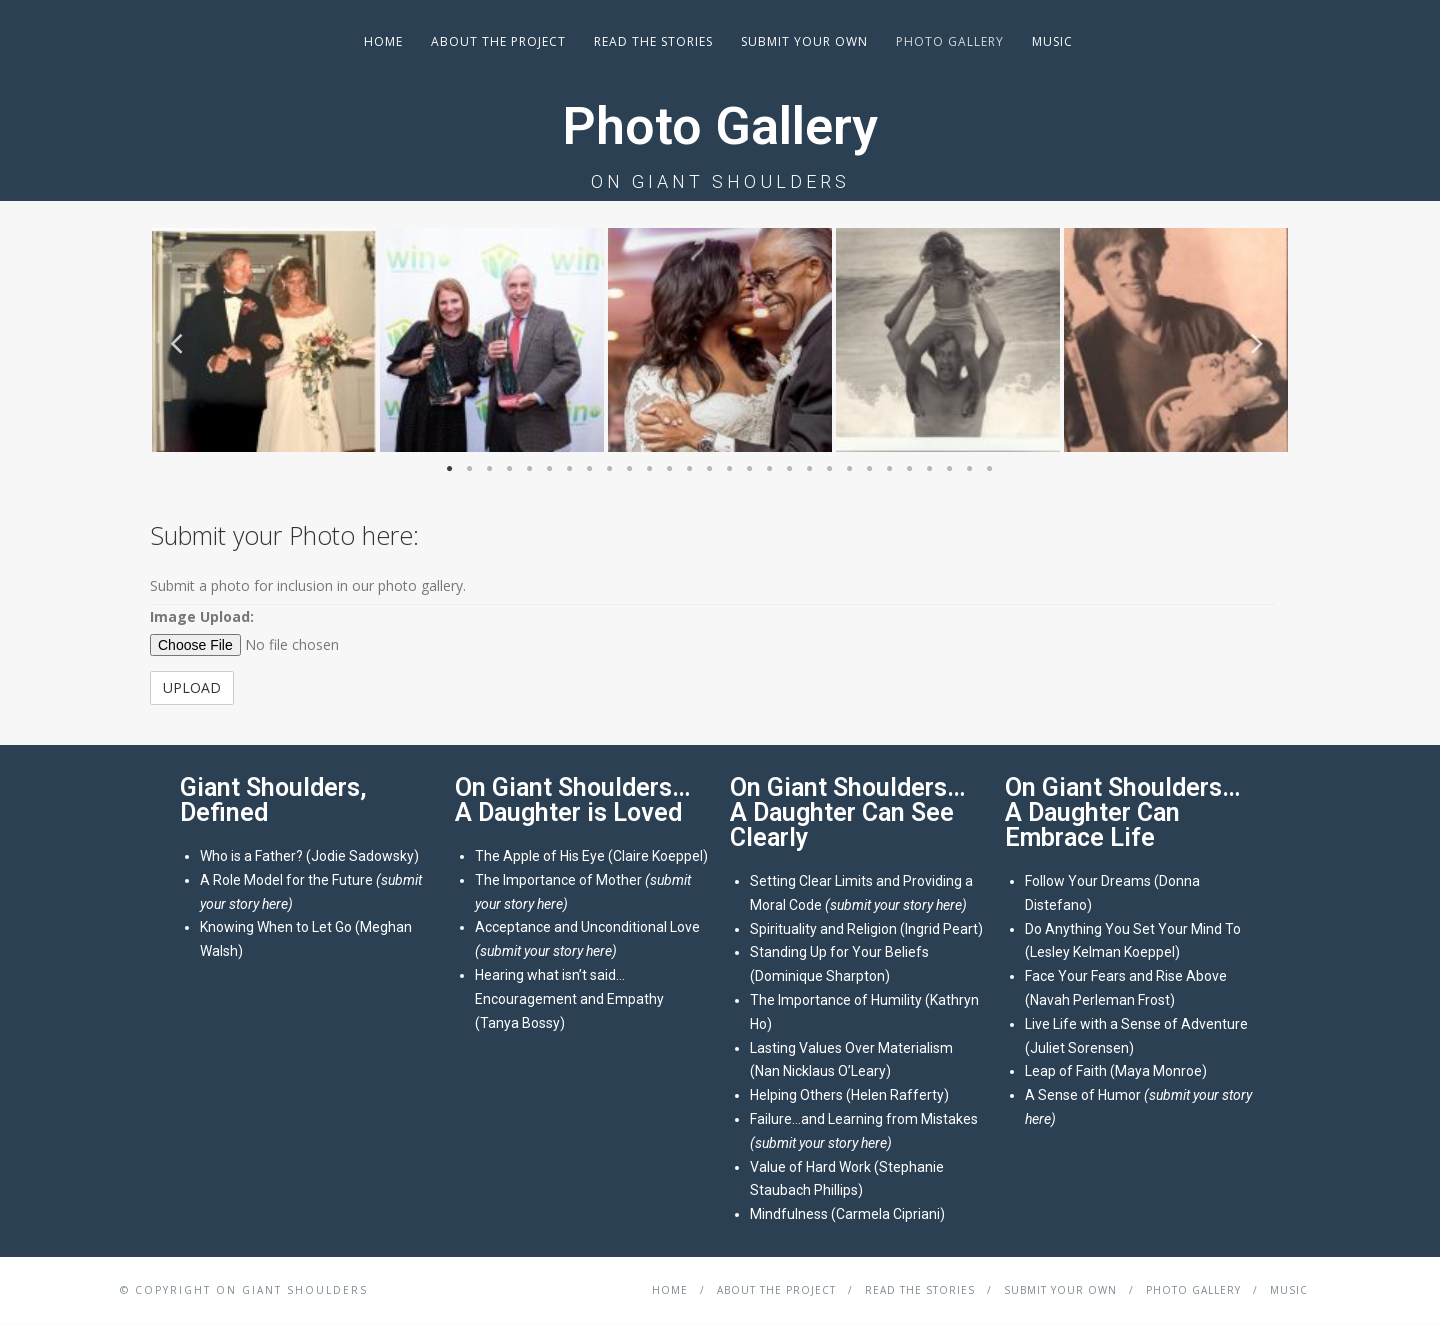  I want to click on Music, so click(1052, 41).